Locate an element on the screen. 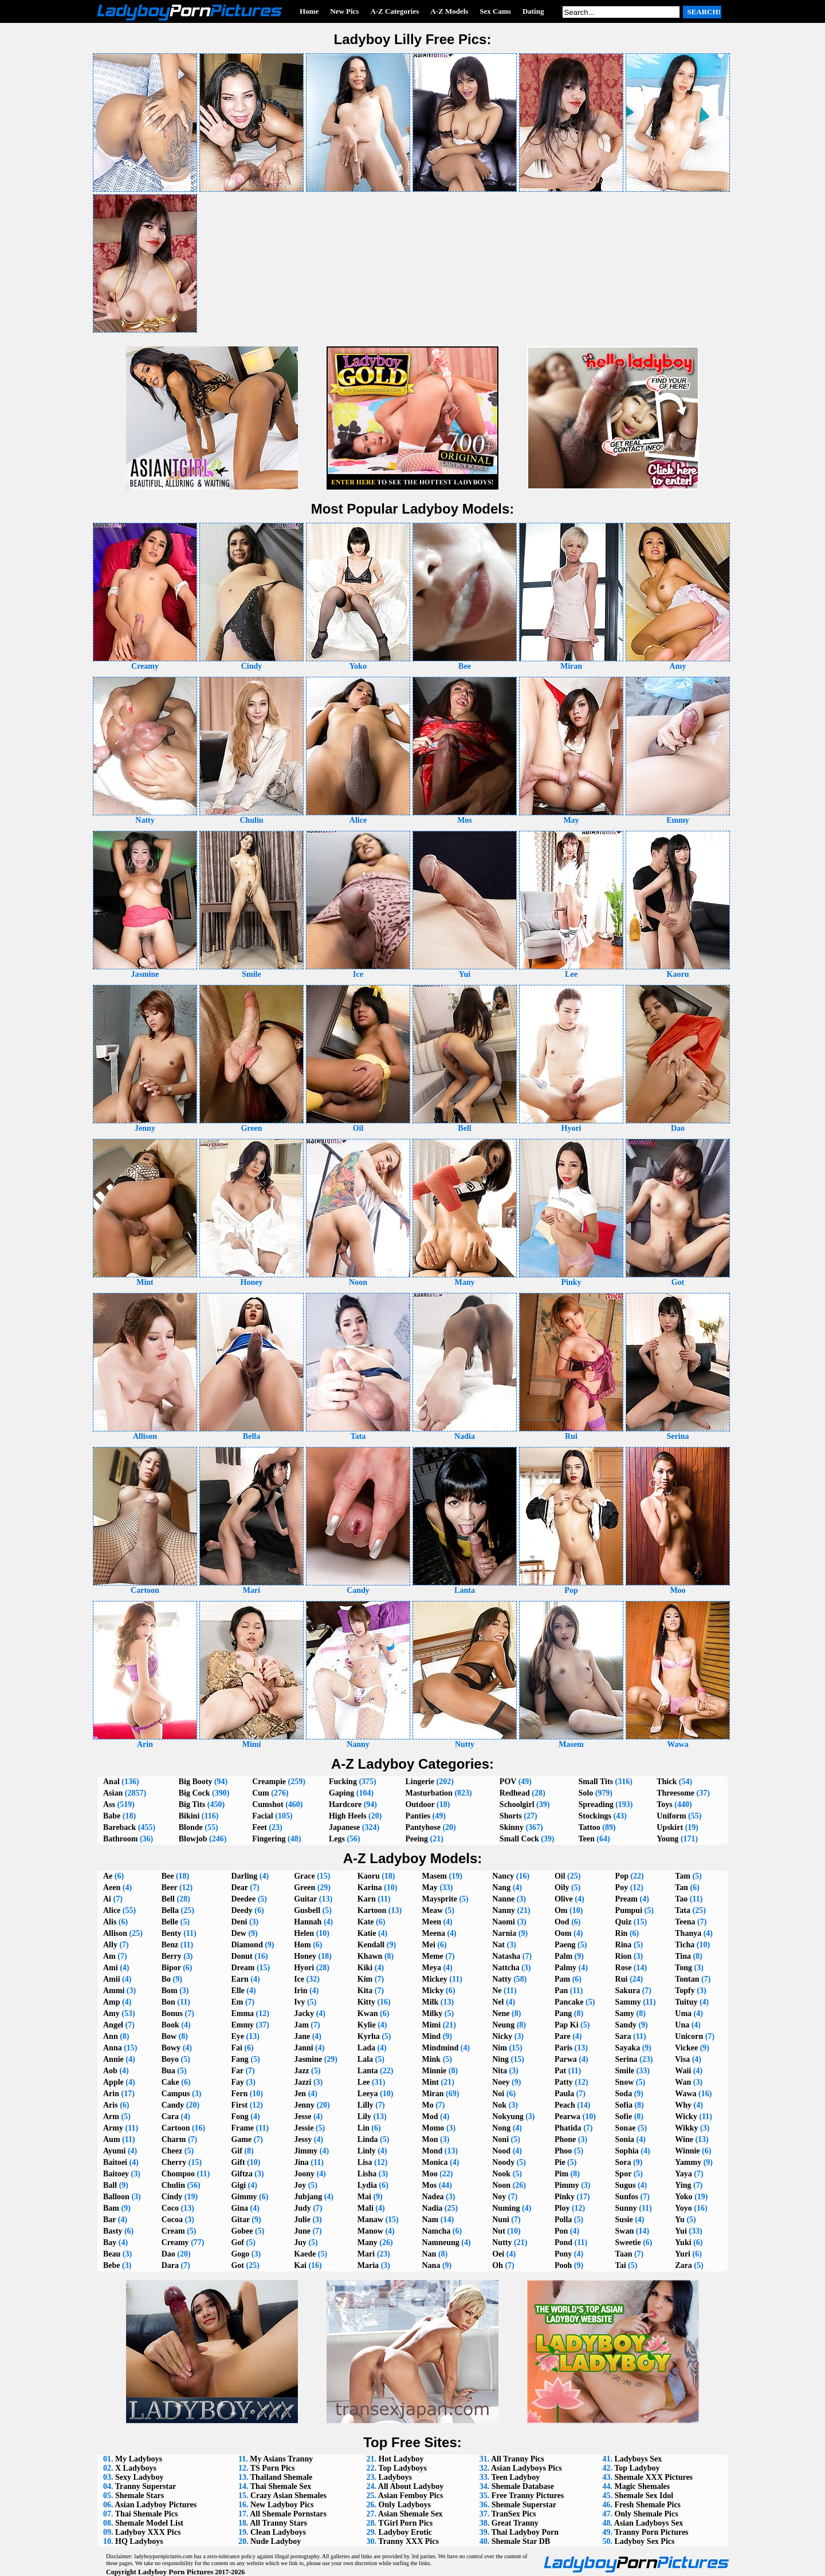 Image resolution: width=825 pixels, height=2576 pixels. Army is located at coordinates (113, 2128).